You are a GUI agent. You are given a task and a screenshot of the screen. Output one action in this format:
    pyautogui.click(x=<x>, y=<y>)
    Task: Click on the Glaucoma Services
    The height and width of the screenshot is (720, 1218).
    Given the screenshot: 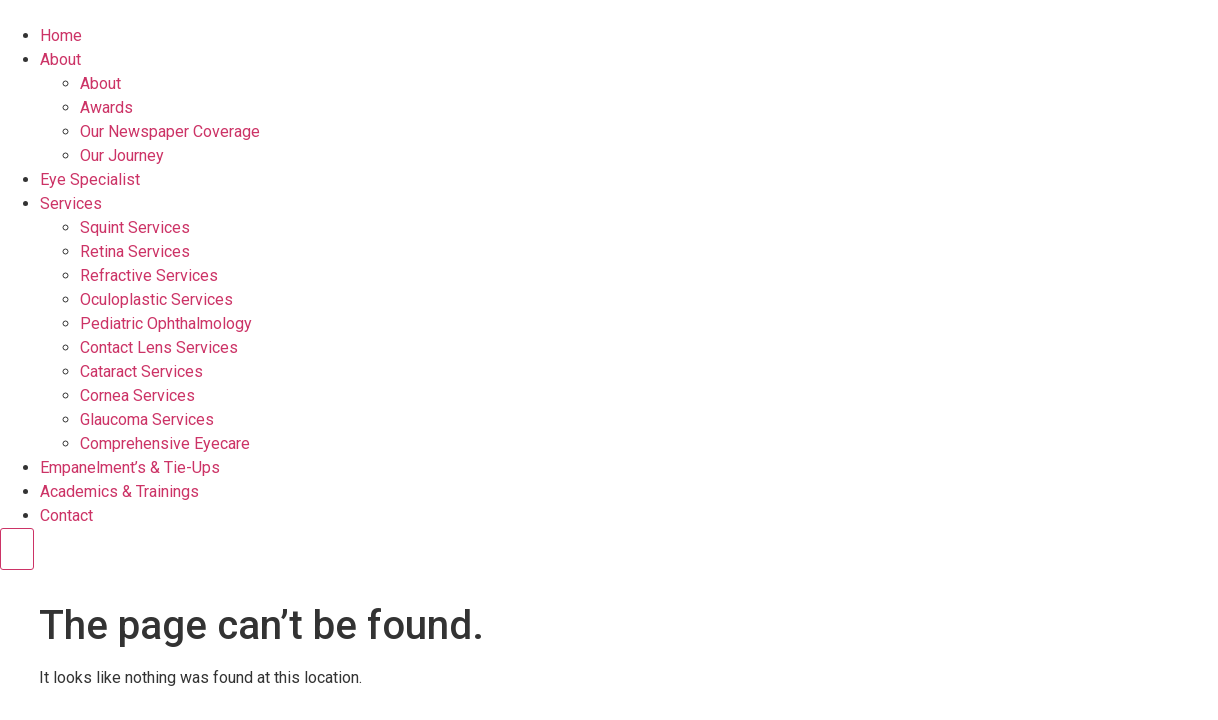 What is the action you would take?
    pyautogui.click(x=147, y=419)
    